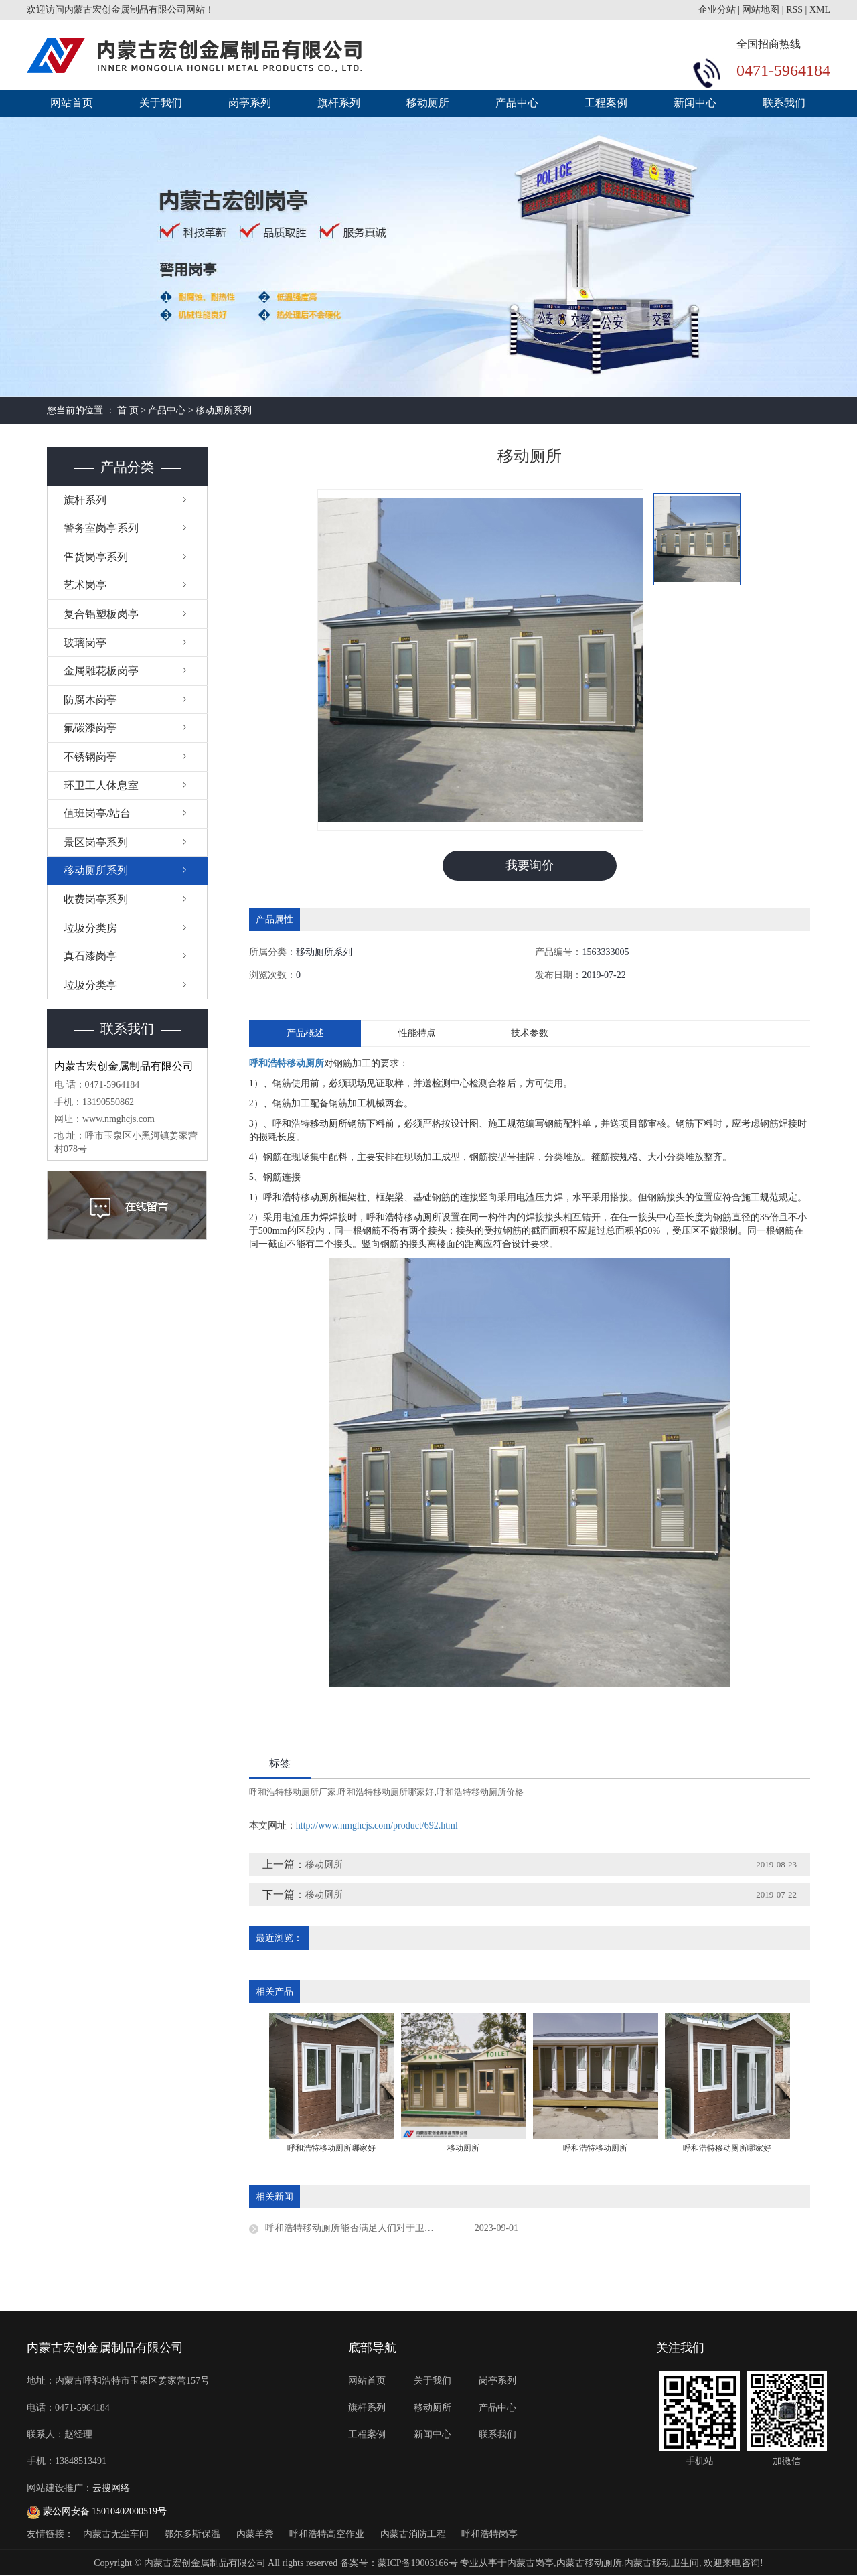 The width and height of the screenshot is (857, 2576). What do you see at coordinates (85, 642) in the screenshot?
I see `玻璃岗亭` at bounding box center [85, 642].